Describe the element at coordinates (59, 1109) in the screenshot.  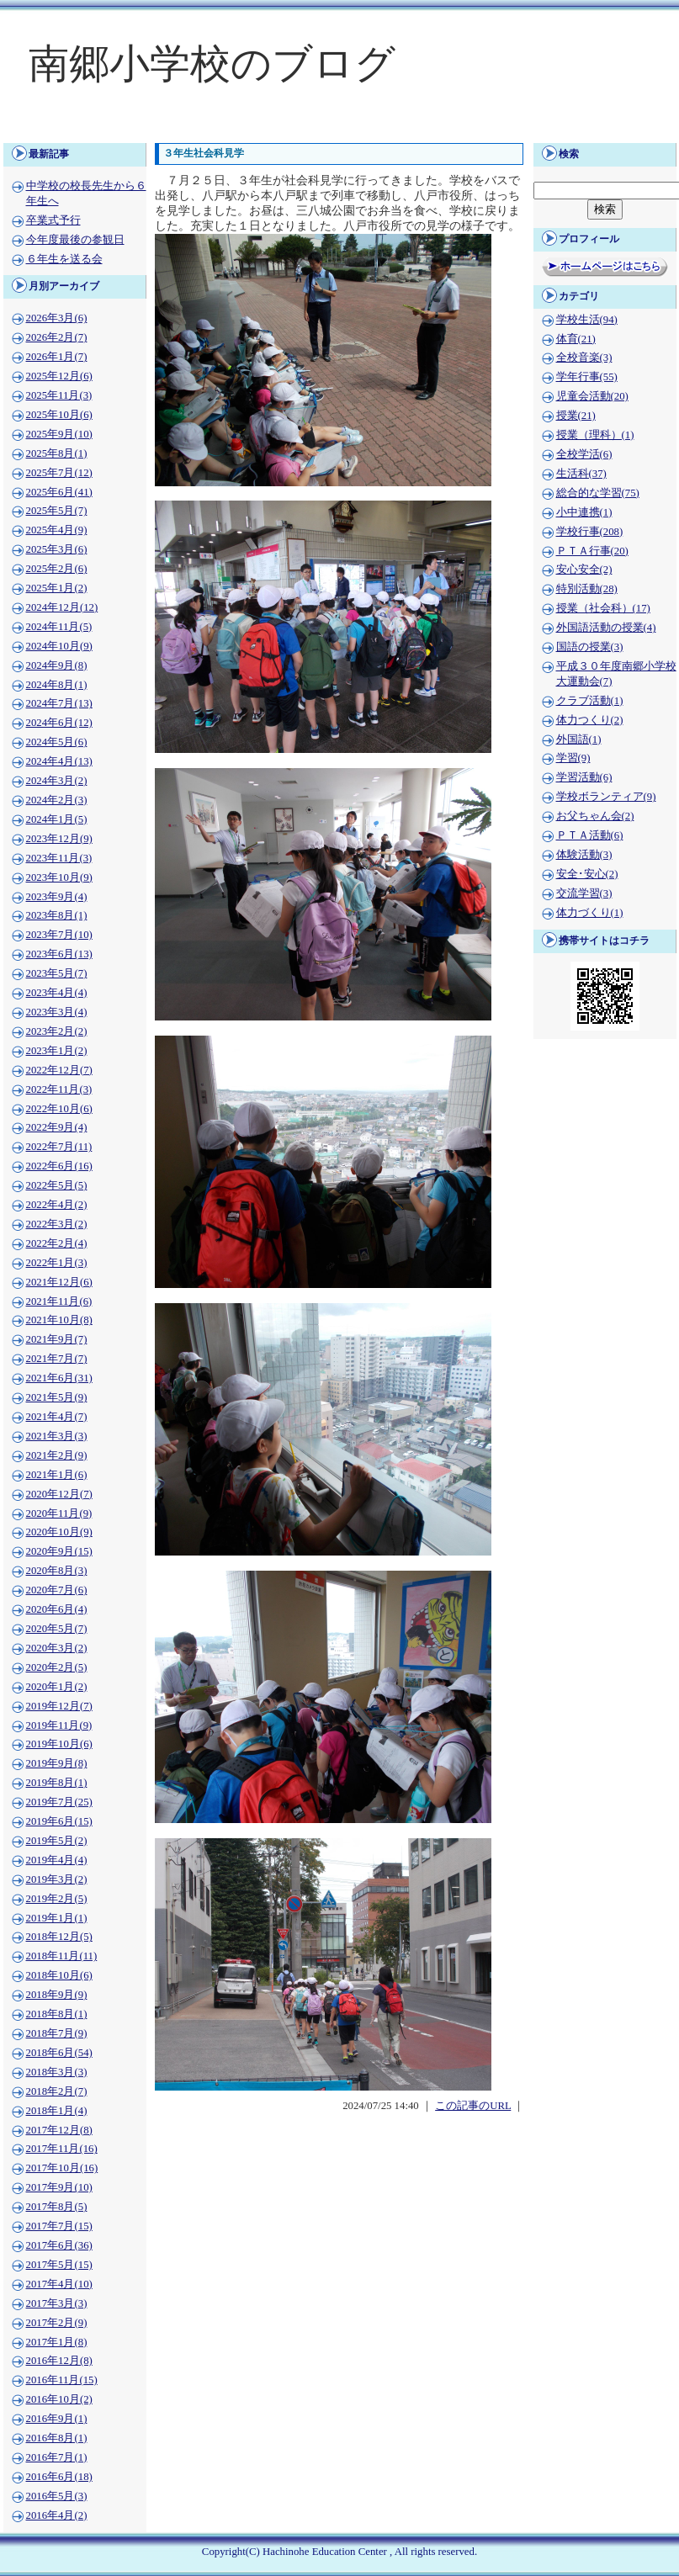
I see `2022年10月(6)` at that location.